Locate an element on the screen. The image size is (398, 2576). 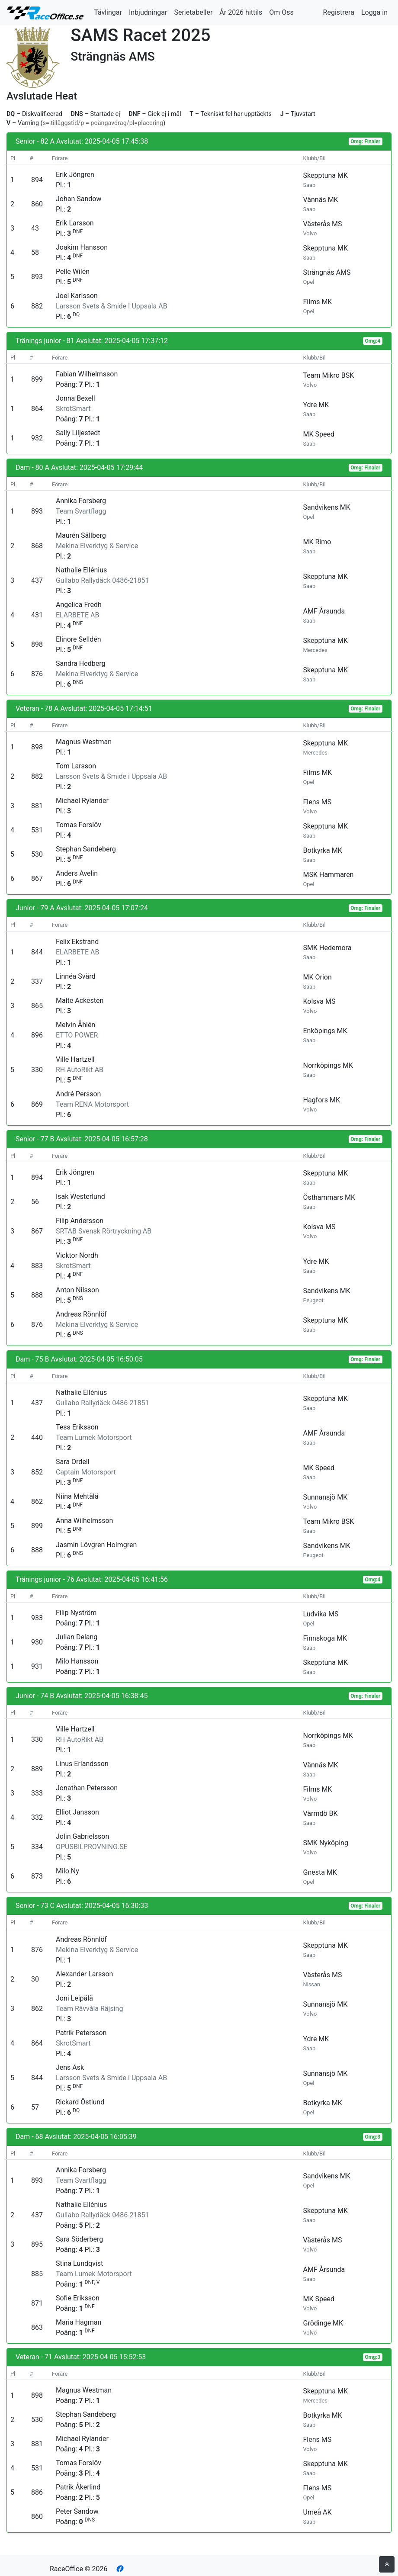
Ville Hartzell is located at coordinates (75, 1059).